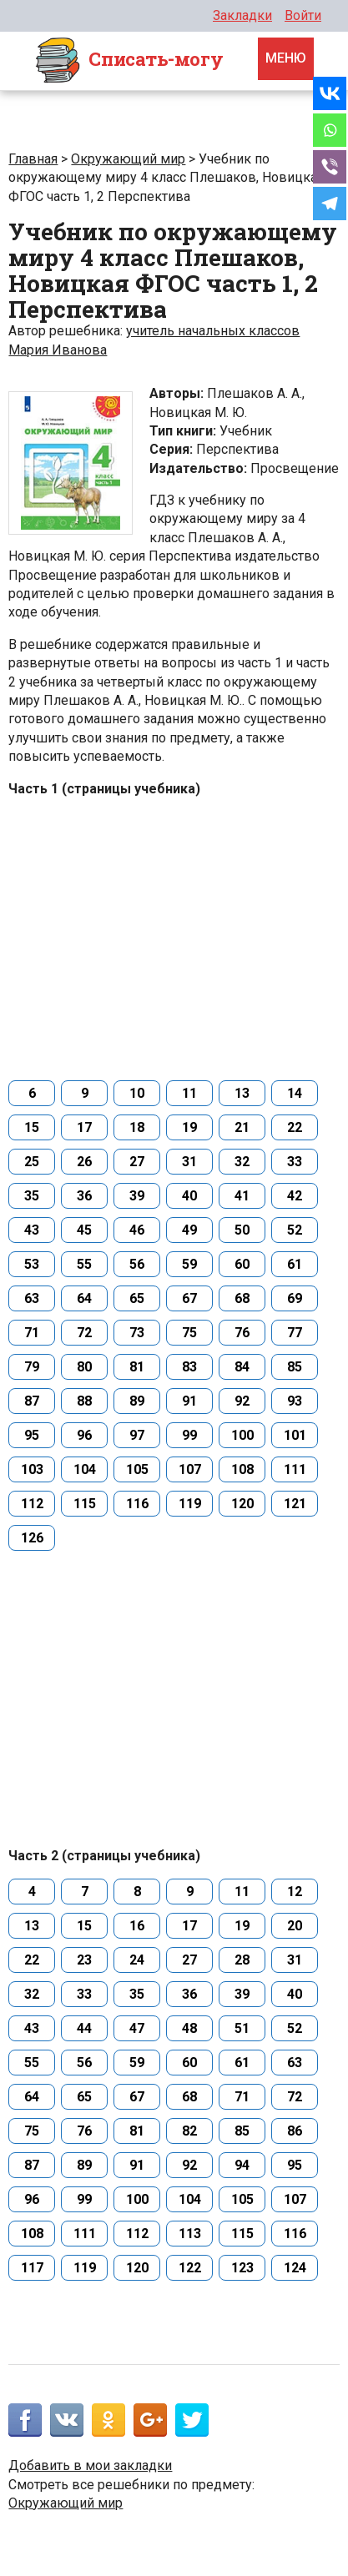  Describe the element at coordinates (189, 1230) in the screenshot. I see `49` at that location.